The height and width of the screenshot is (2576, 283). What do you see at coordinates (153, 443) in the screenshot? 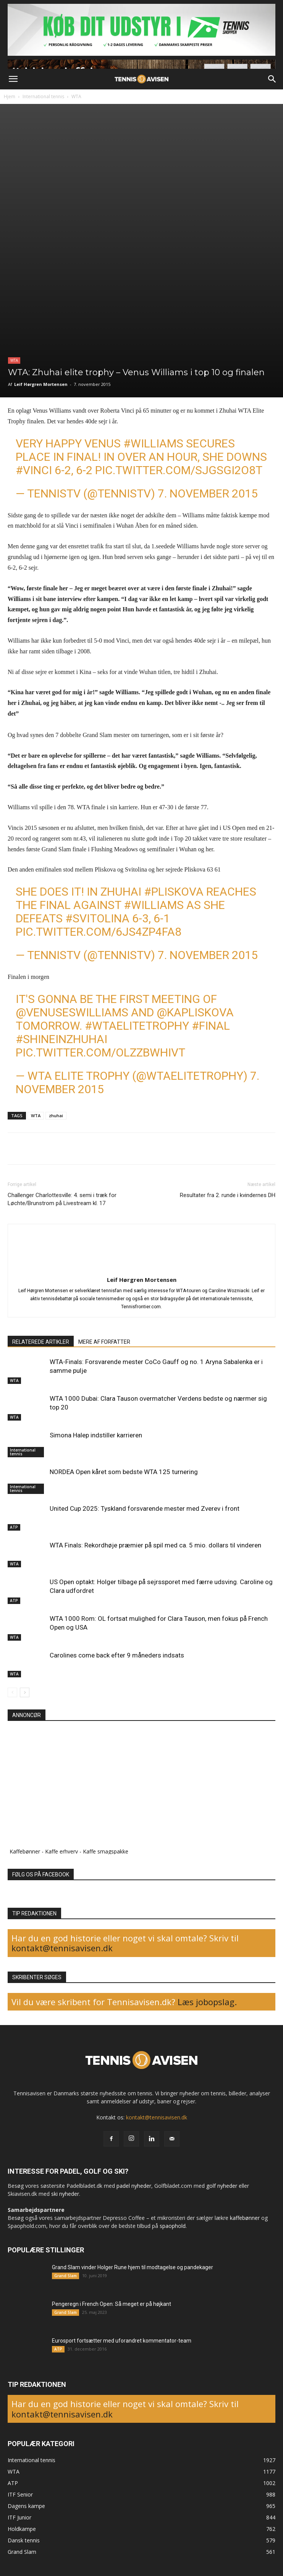
I see `#Williams` at bounding box center [153, 443].